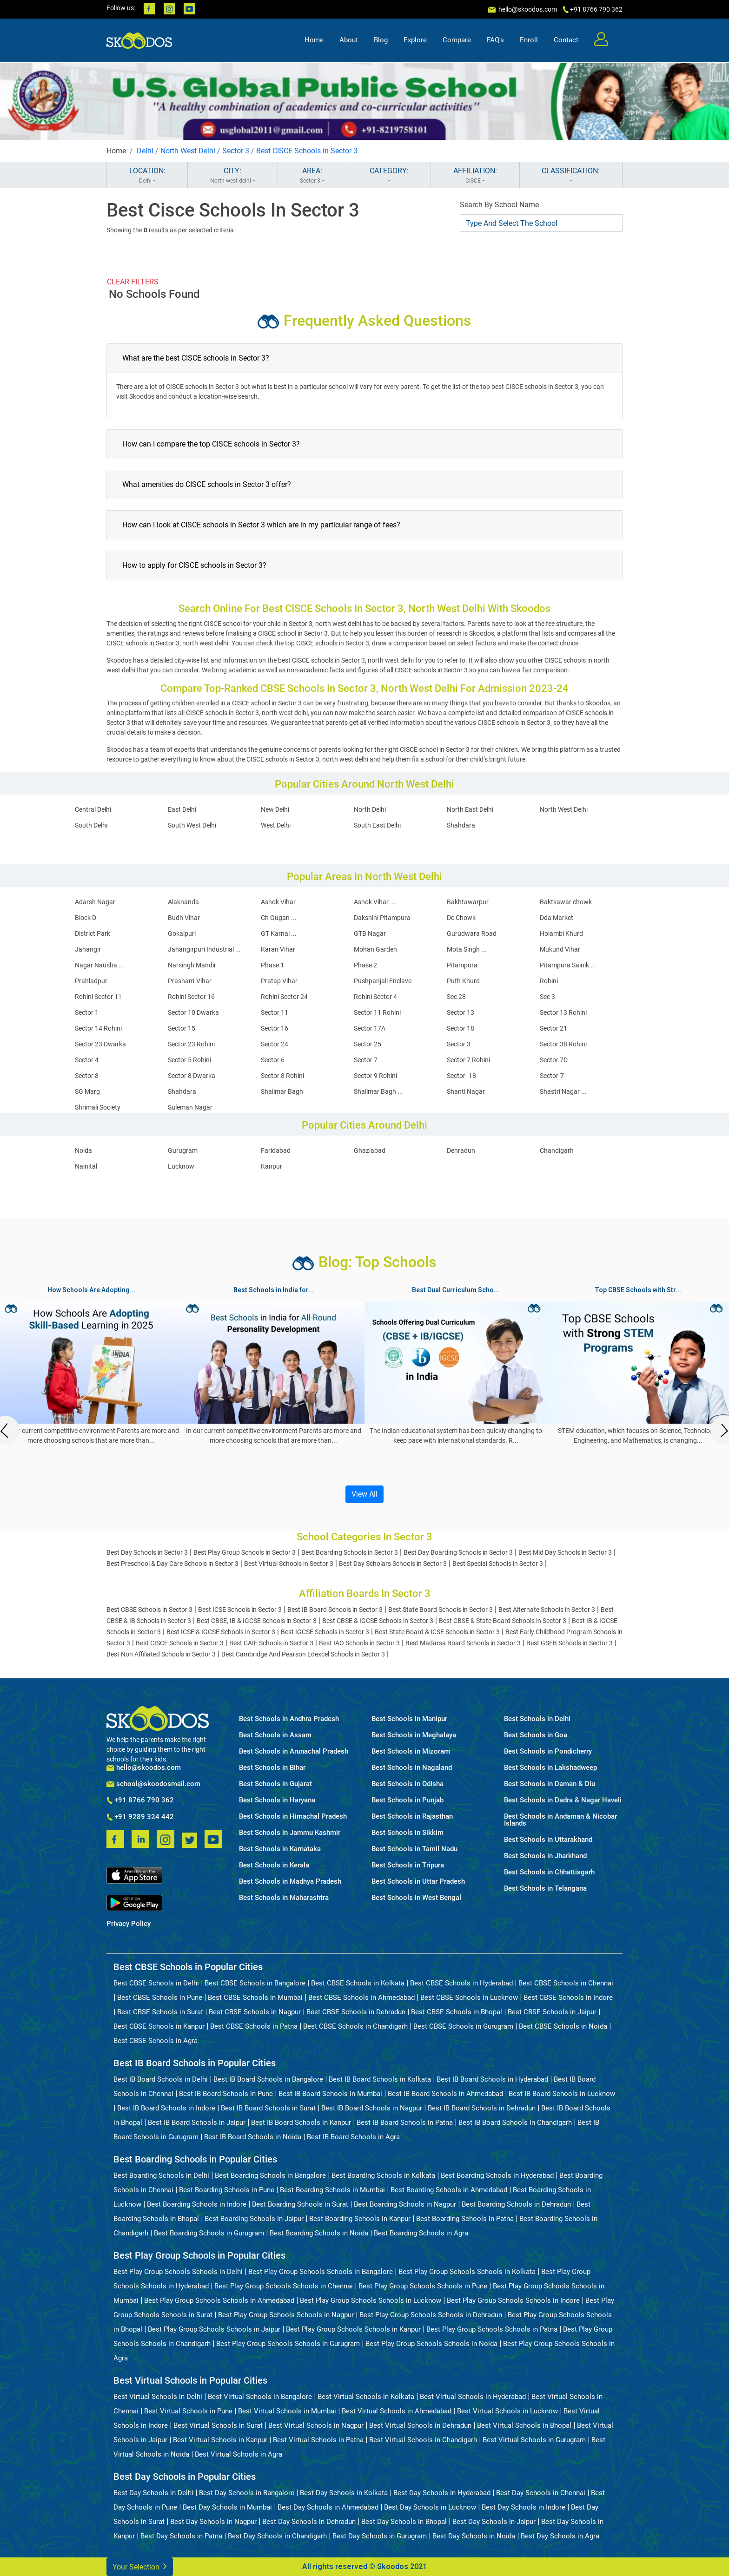 Image resolution: width=729 pixels, height=2576 pixels. Describe the element at coordinates (283, 2286) in the screenshot. I see `Best Play Group Schools Schools in Chennai` at that location.